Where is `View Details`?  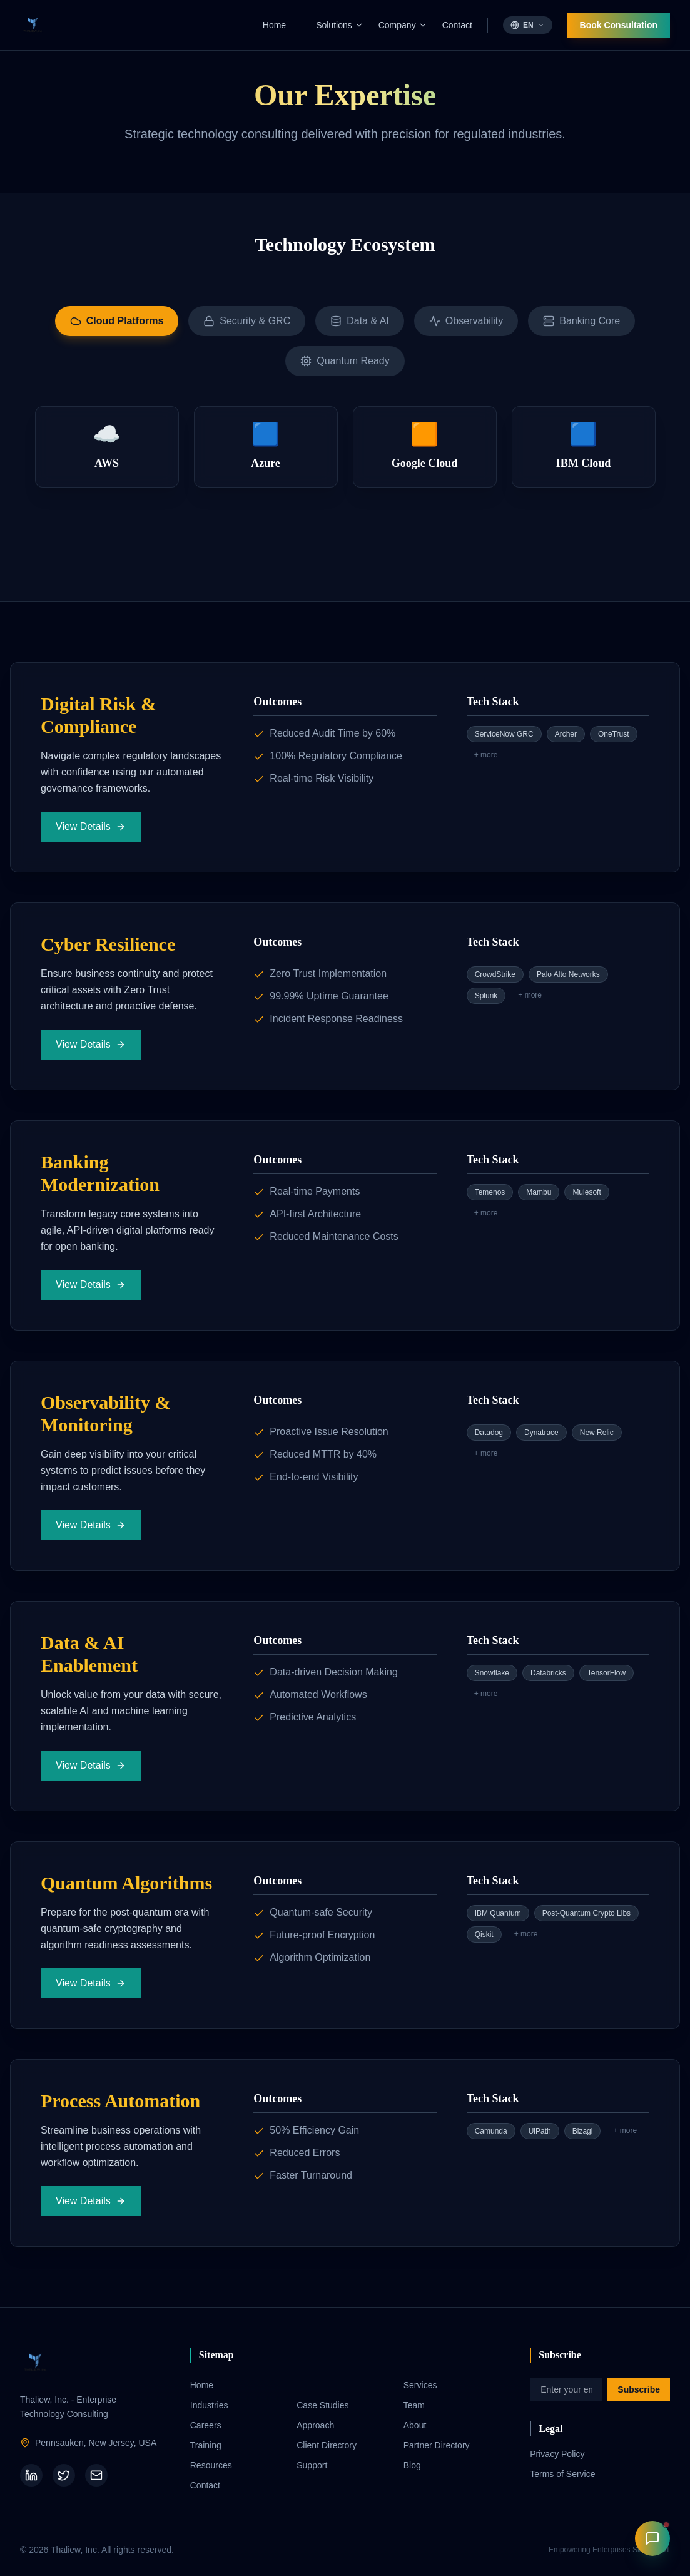
View Details is located at coordinates (91, 826).